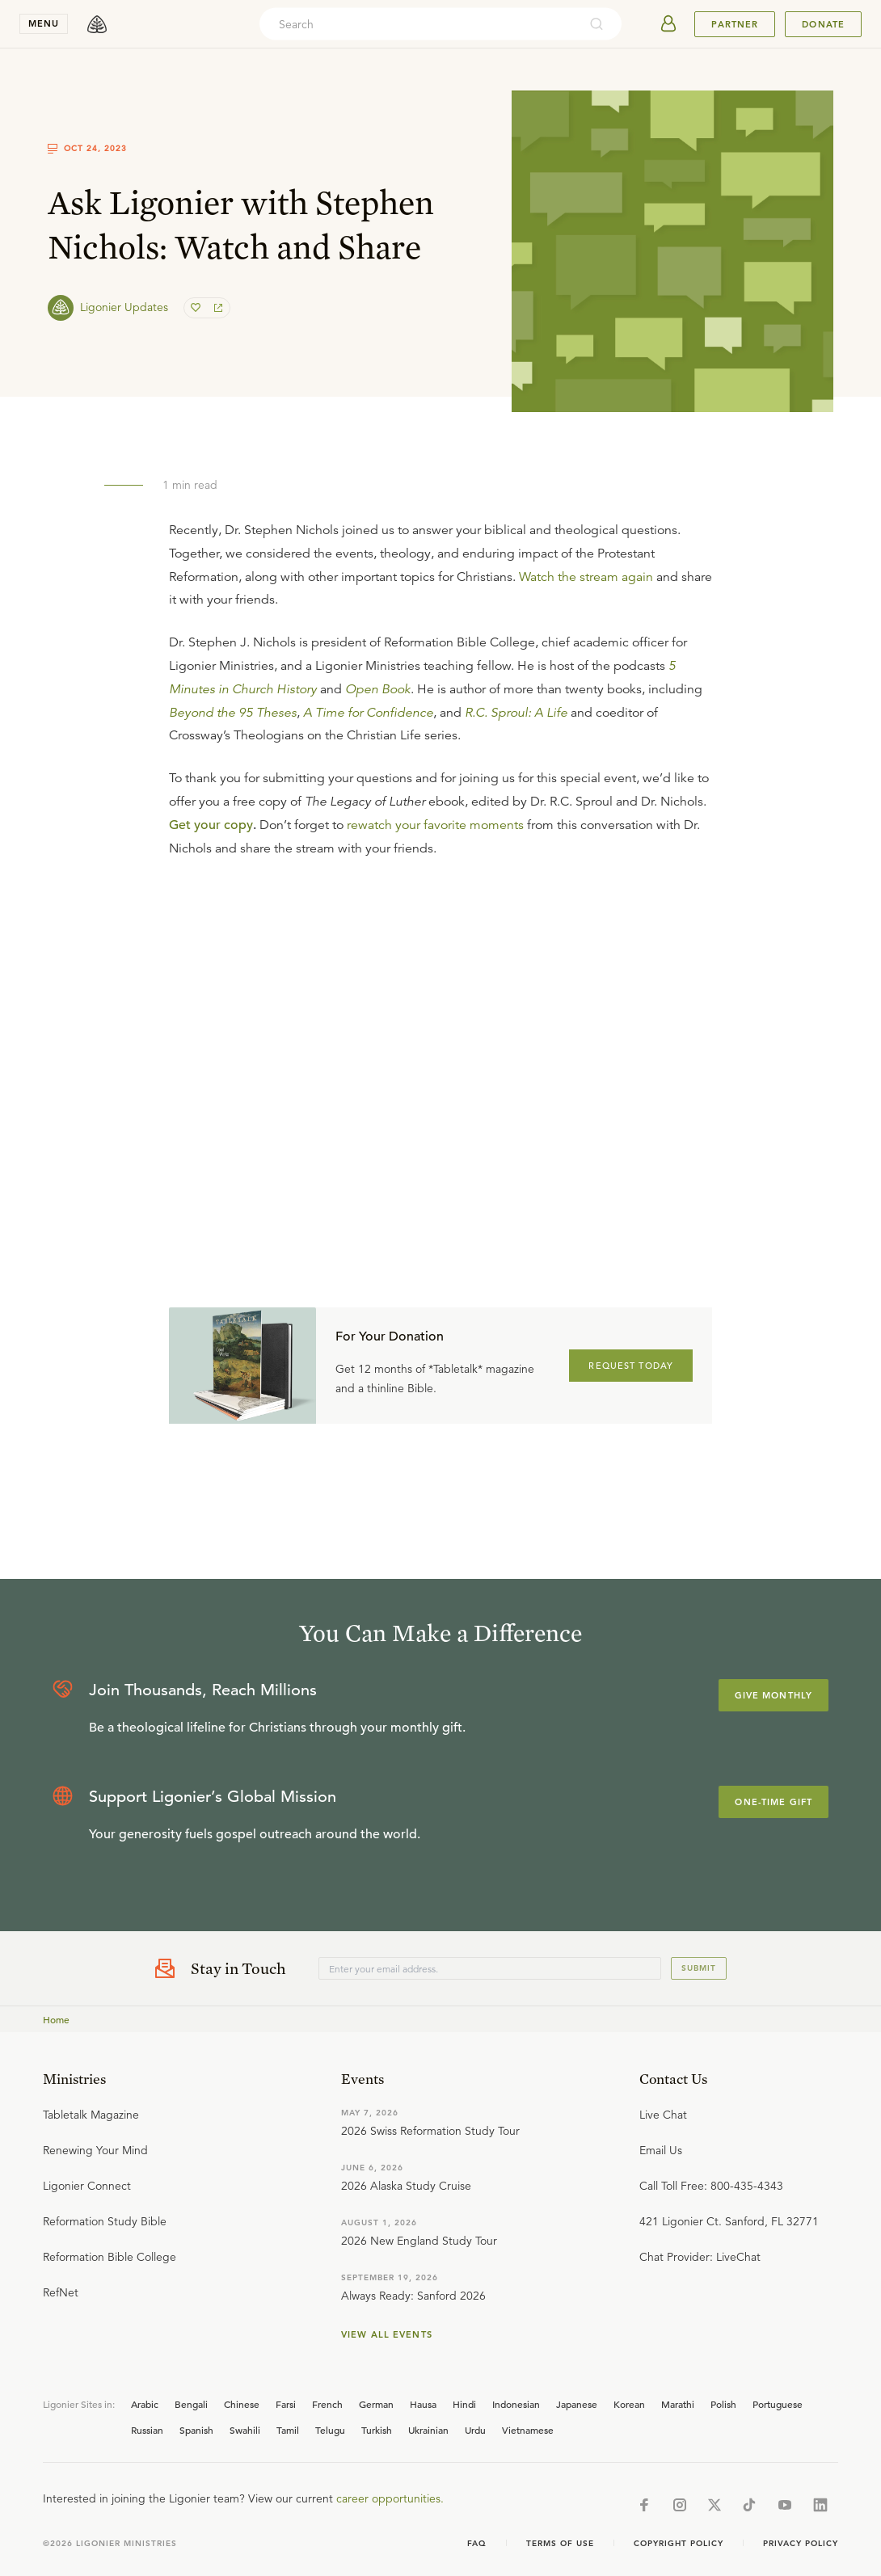 The width and height of the screenshot is (881, 2576). What do you see at coordinates (196, 2429) in the screenshot?
I see `Spanish` at bounding box center [196, 2429].